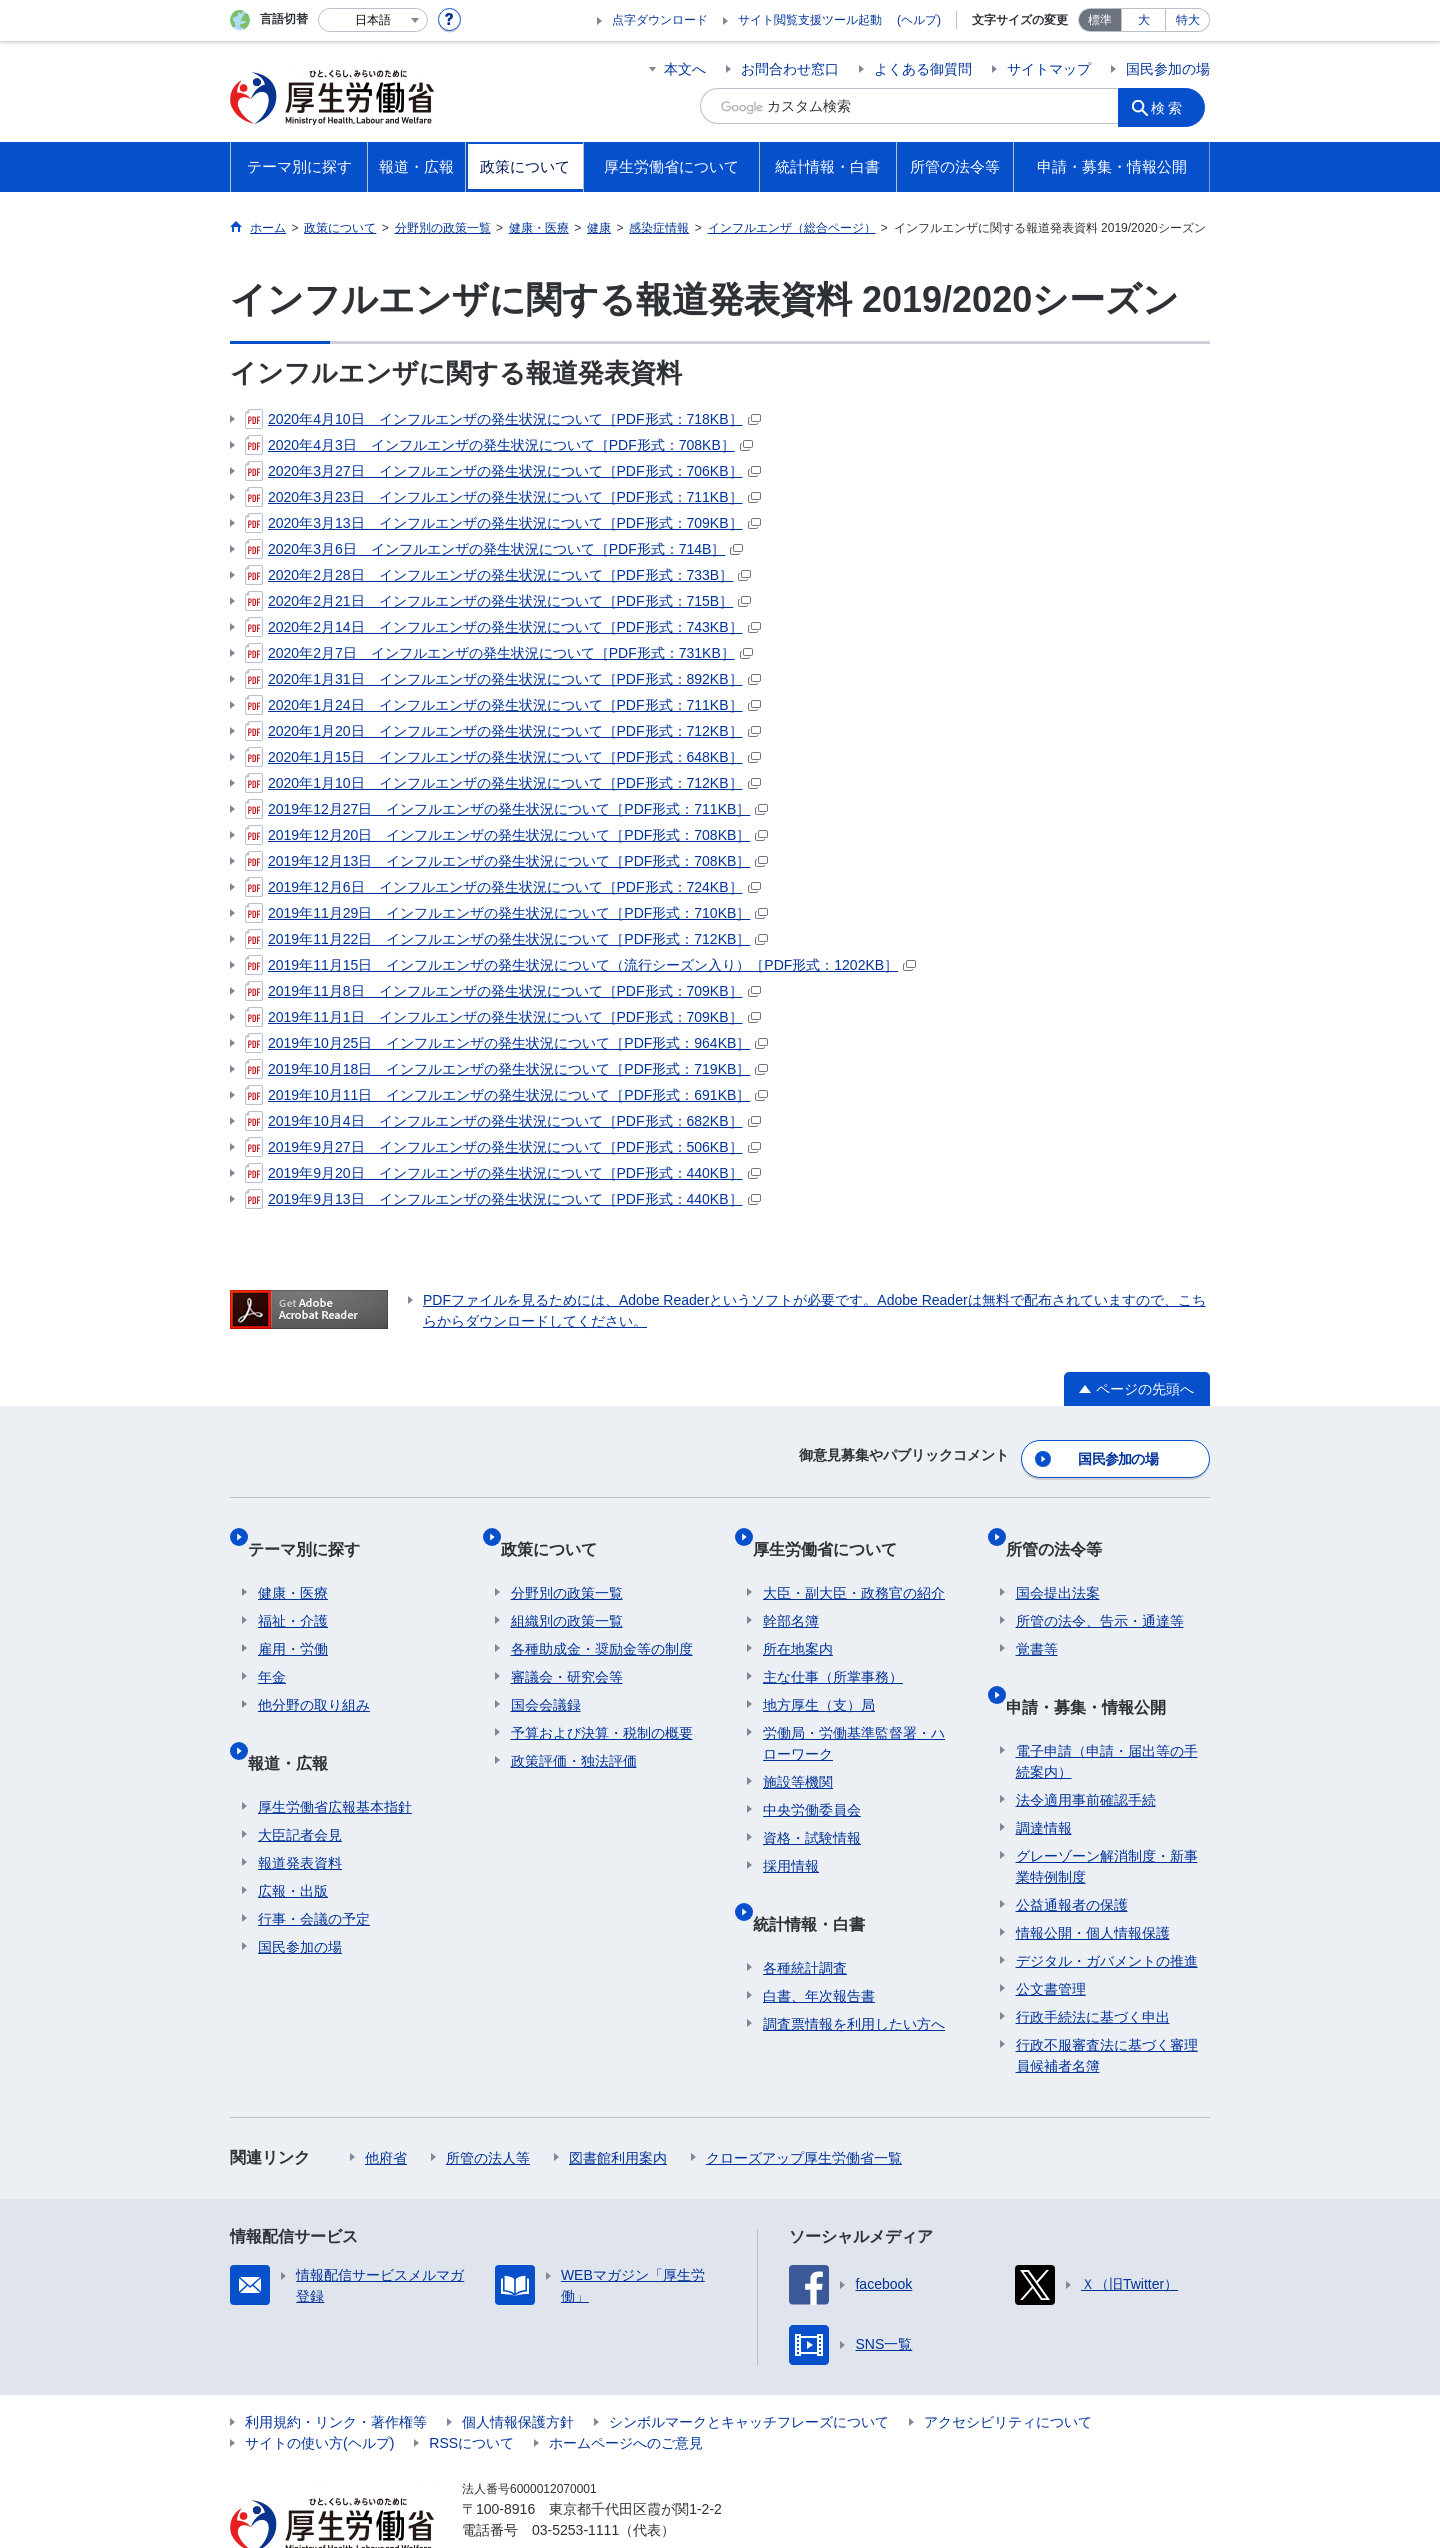 This screenshot has height=2548, width=1440. Describe the element at coordinates (791, 1591) in the screenshot. I see `幹部名簿` at that location.